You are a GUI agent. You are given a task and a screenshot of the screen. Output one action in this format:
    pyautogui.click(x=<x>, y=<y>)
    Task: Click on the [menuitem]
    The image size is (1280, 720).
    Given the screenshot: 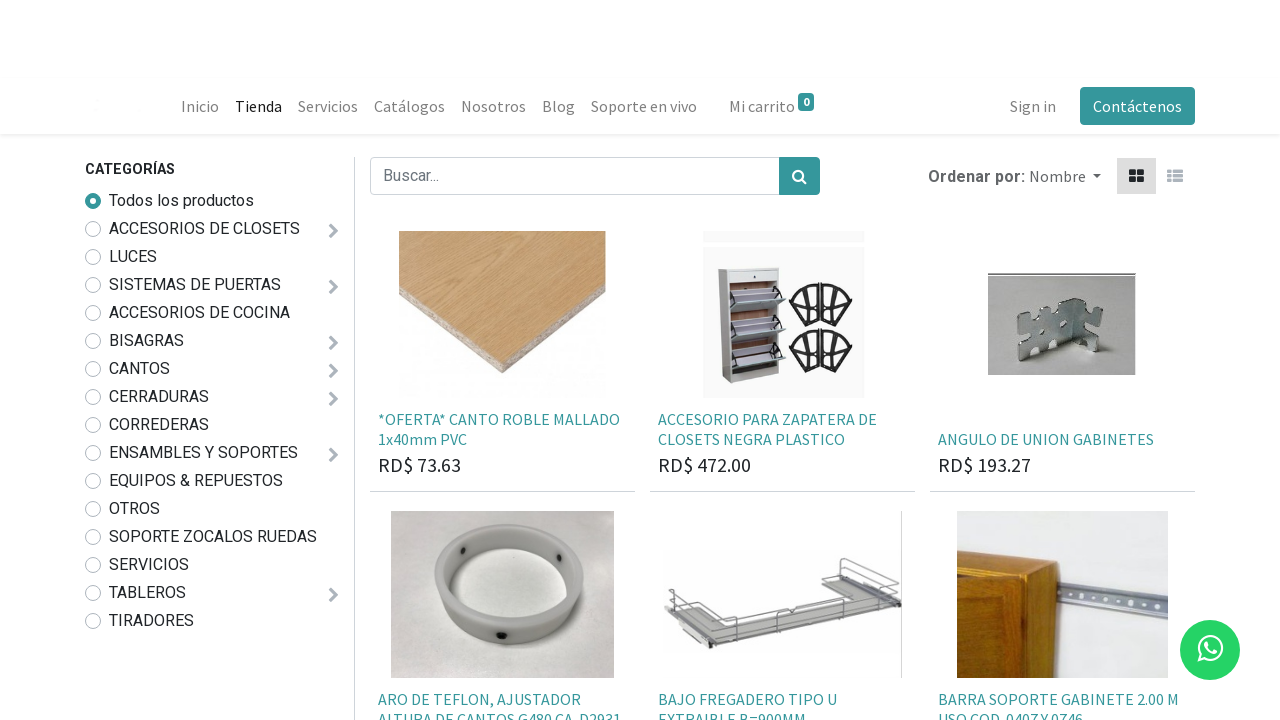 What is the action you would take?
    pyautogui.click(x=200, y=106)
    